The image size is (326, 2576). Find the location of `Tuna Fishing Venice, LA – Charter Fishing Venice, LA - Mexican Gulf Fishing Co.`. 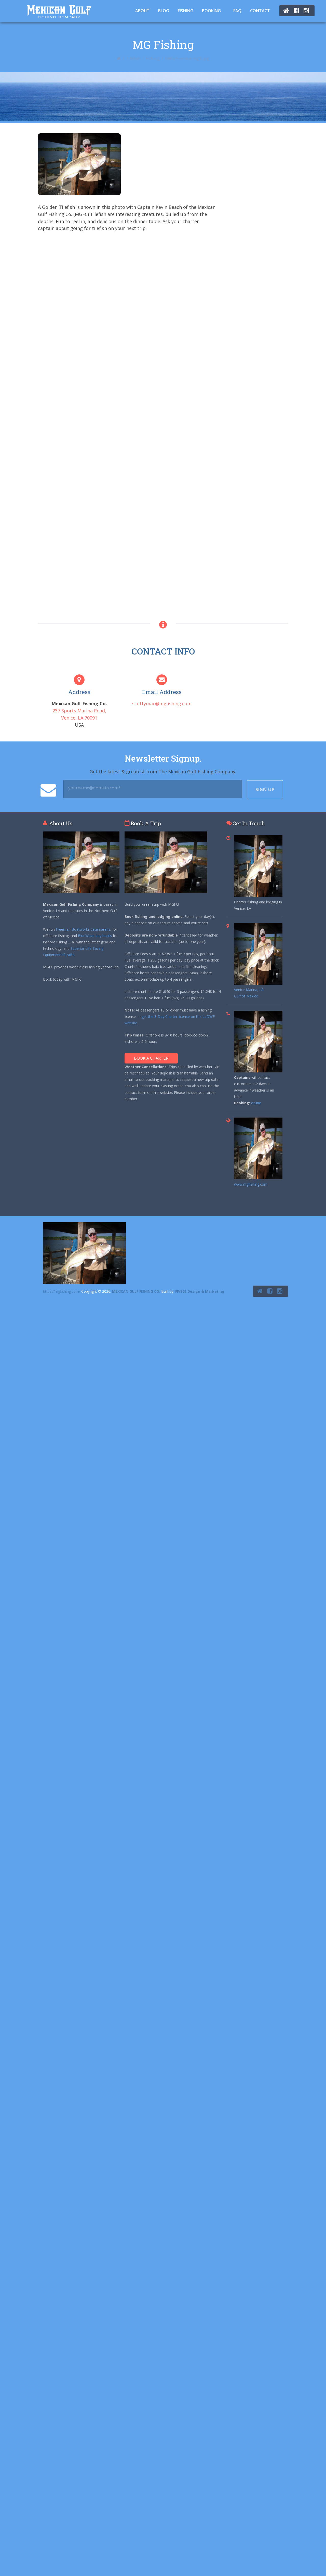

Tuna Fishing Venice, LA – Charter Fishing Venice, LA - Mexican Gulf Fishing Co. is located at coordinates (59, 11).